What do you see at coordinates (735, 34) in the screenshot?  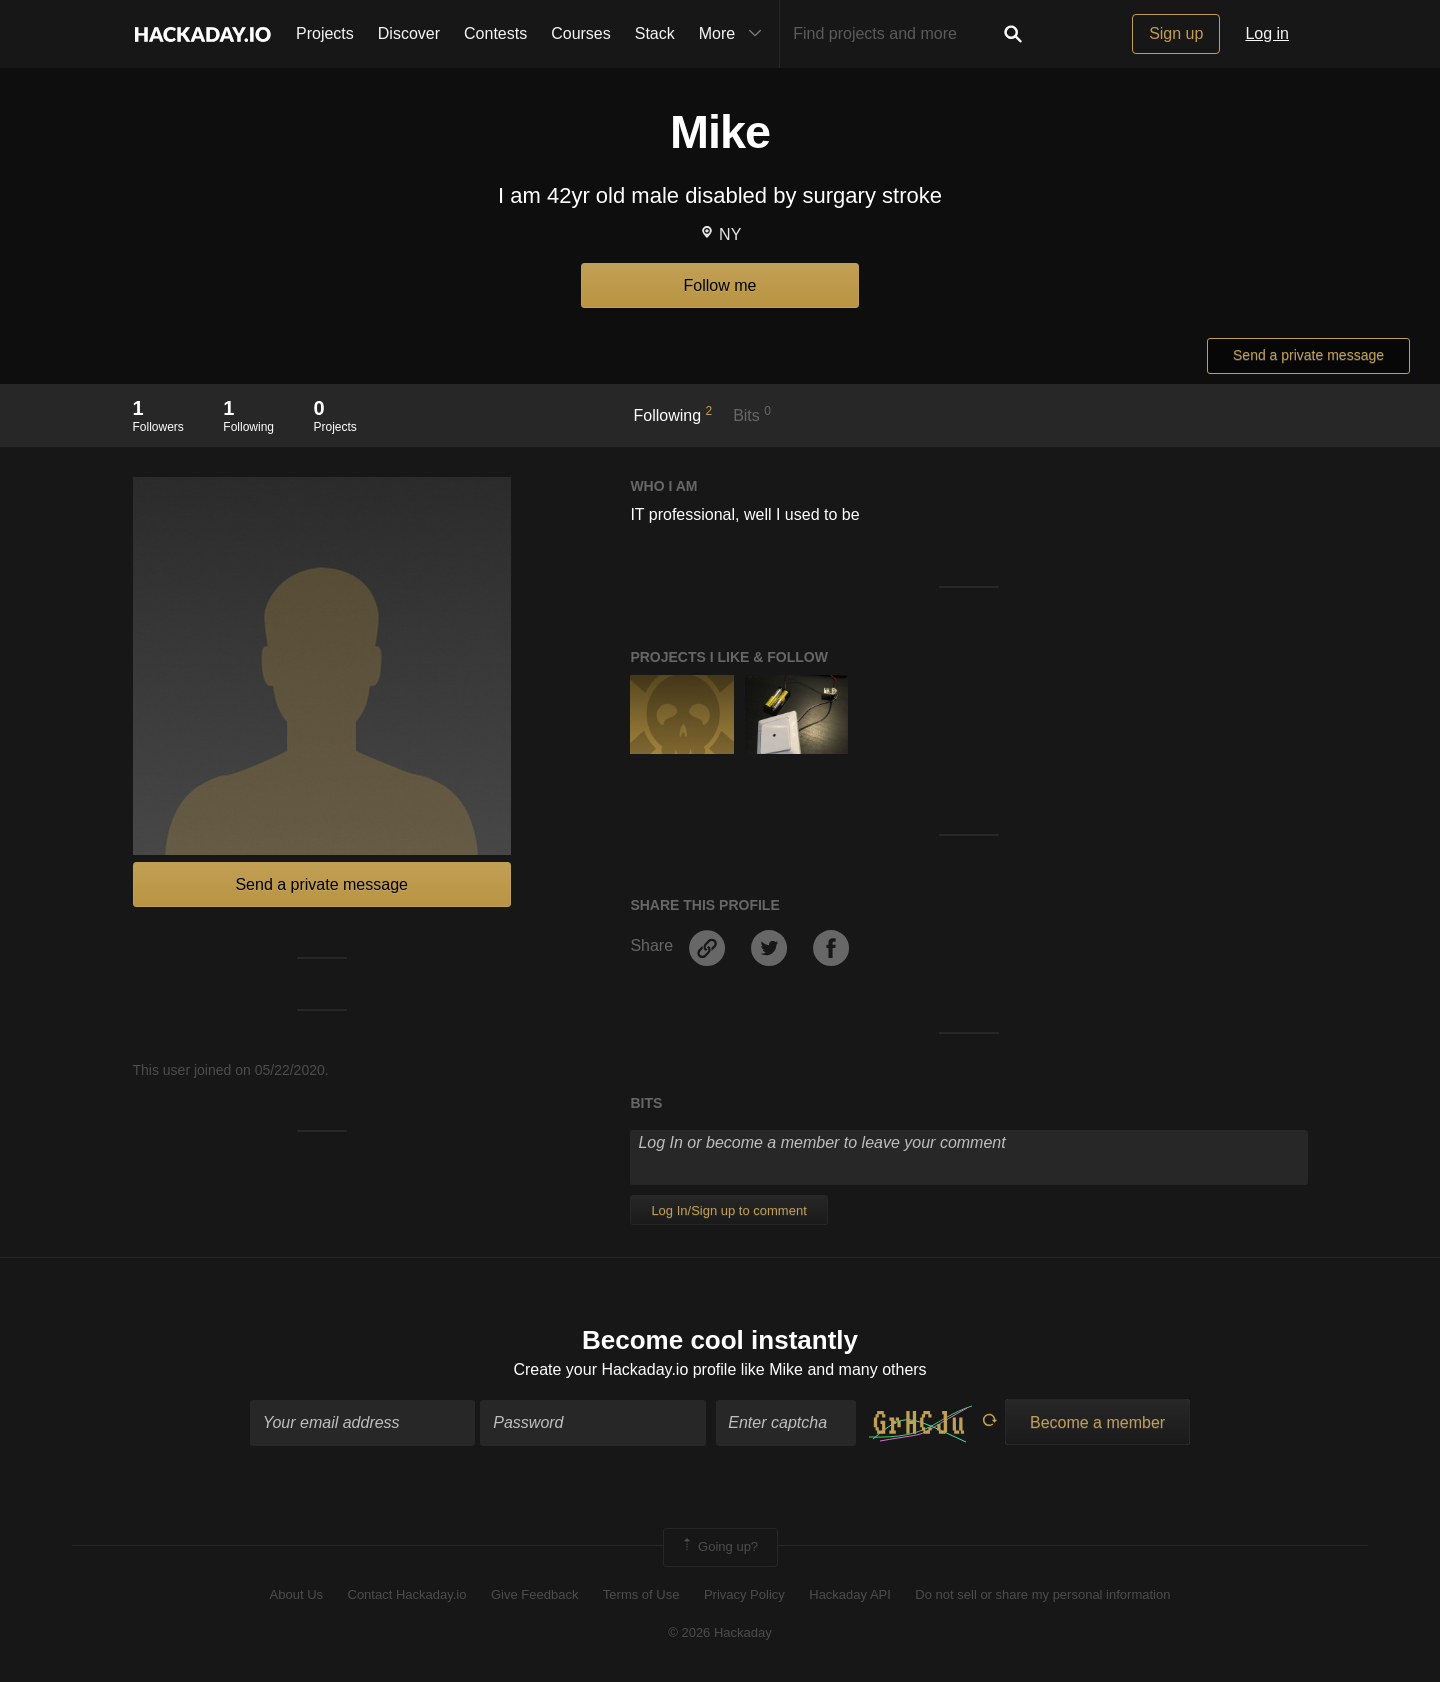 I see `More` at bounding box center [735, 34].